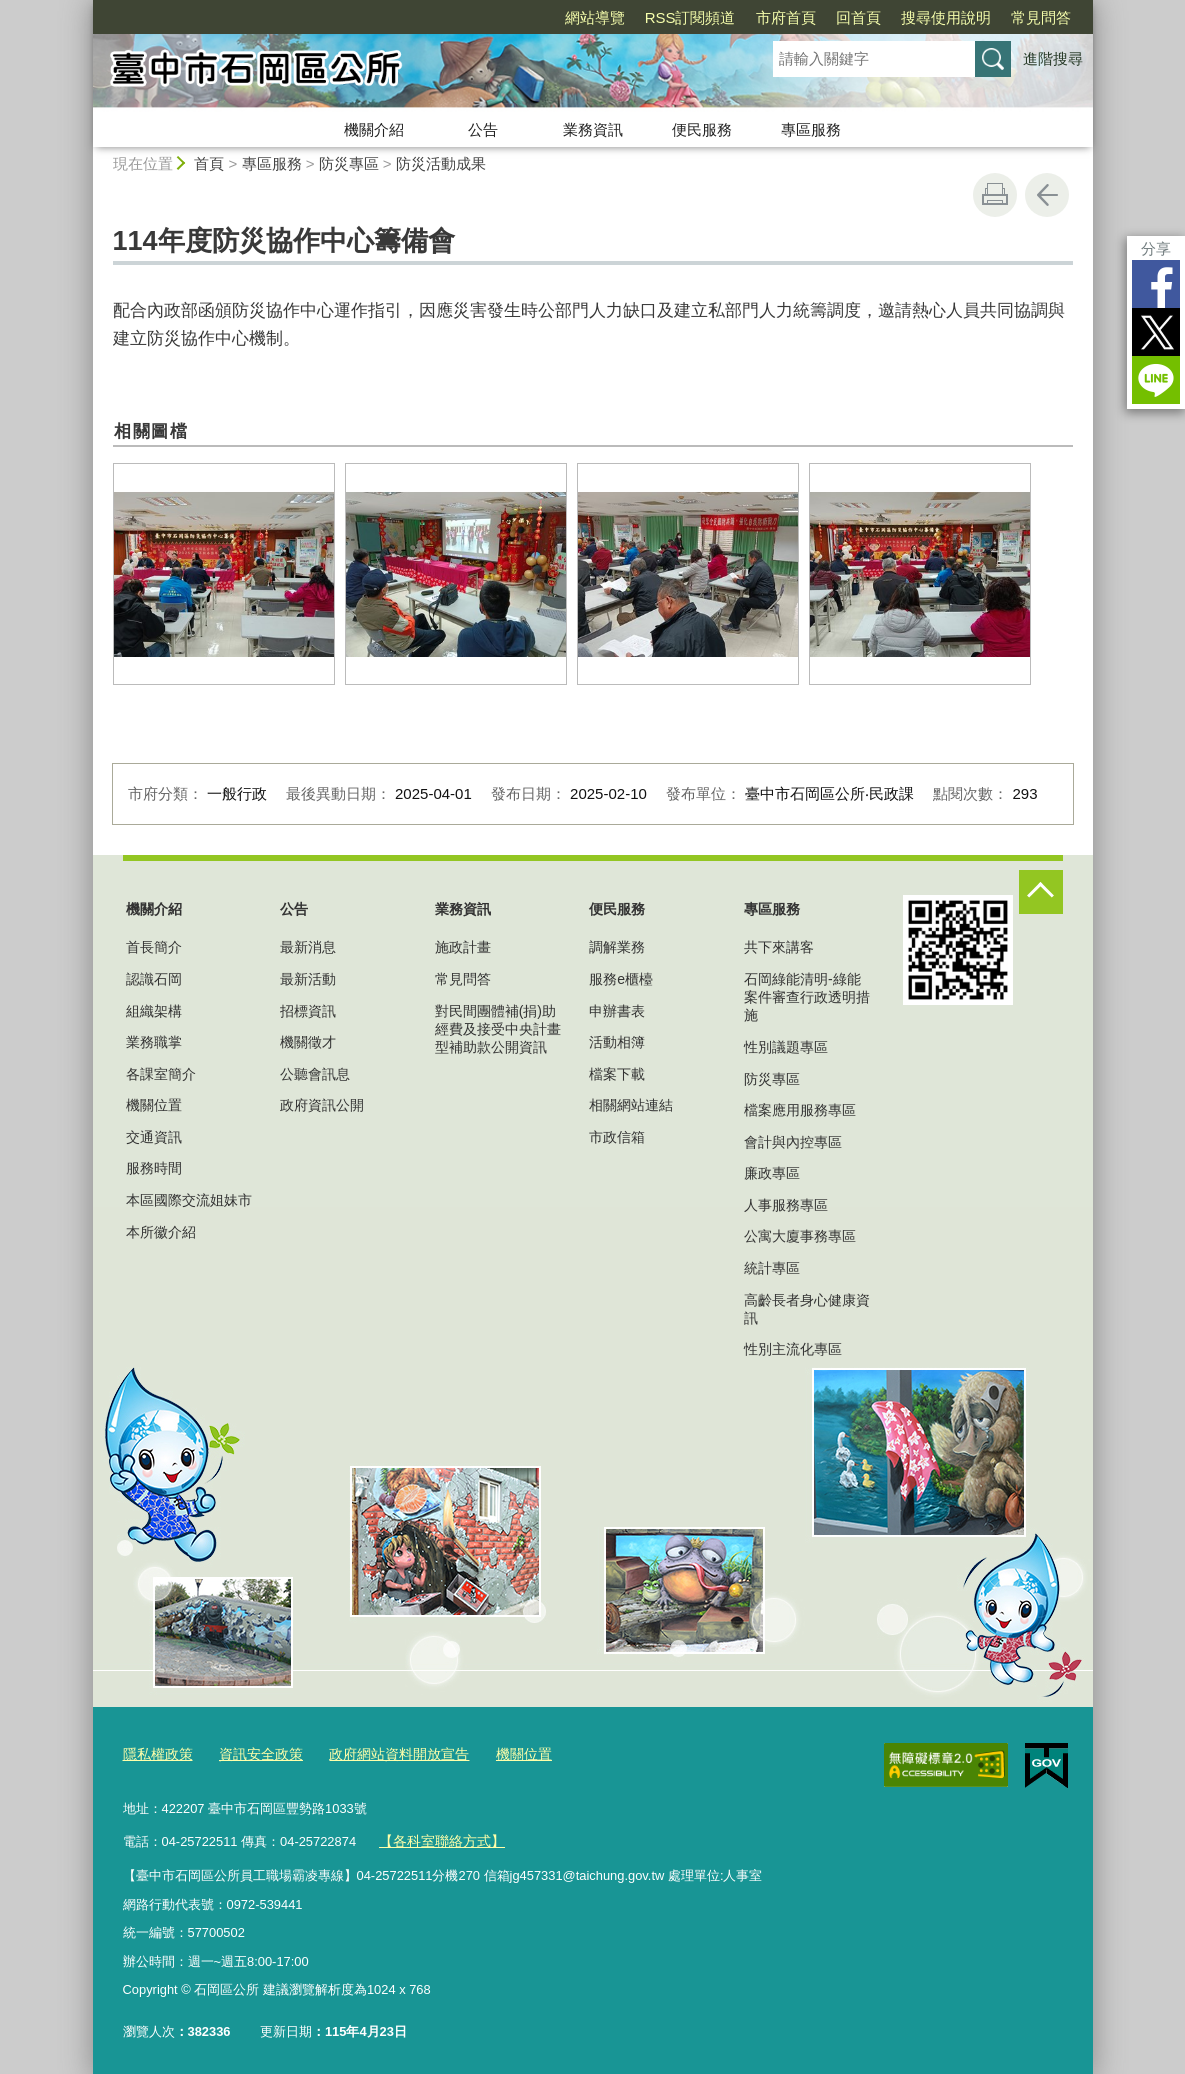  Describe the element at coordinates (322, 1105) in the screenshot. I see `政府資訊公開` at that location.